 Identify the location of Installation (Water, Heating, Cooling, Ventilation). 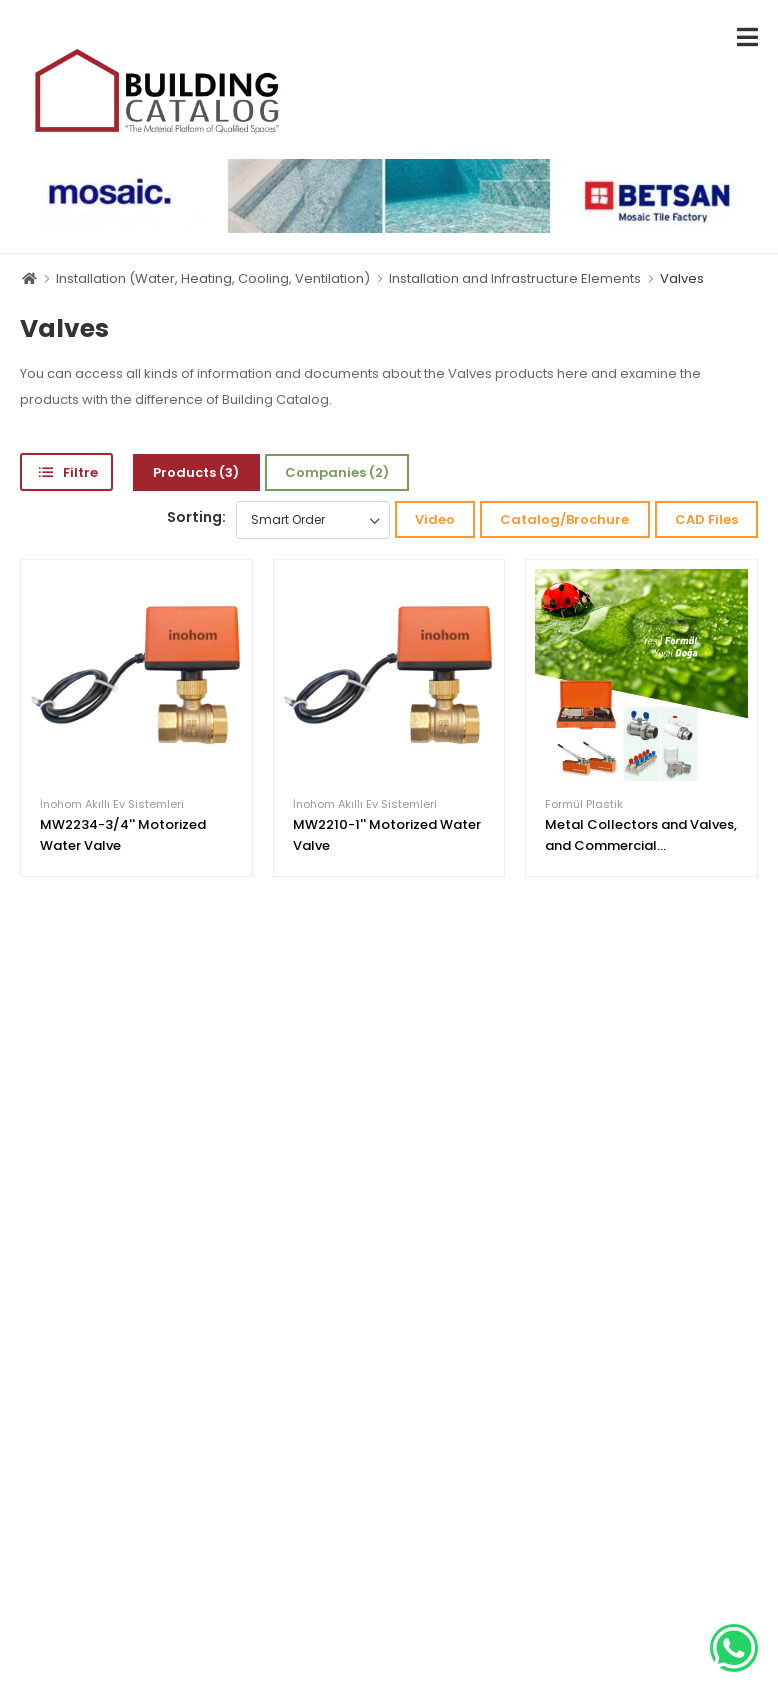
(213, 278).